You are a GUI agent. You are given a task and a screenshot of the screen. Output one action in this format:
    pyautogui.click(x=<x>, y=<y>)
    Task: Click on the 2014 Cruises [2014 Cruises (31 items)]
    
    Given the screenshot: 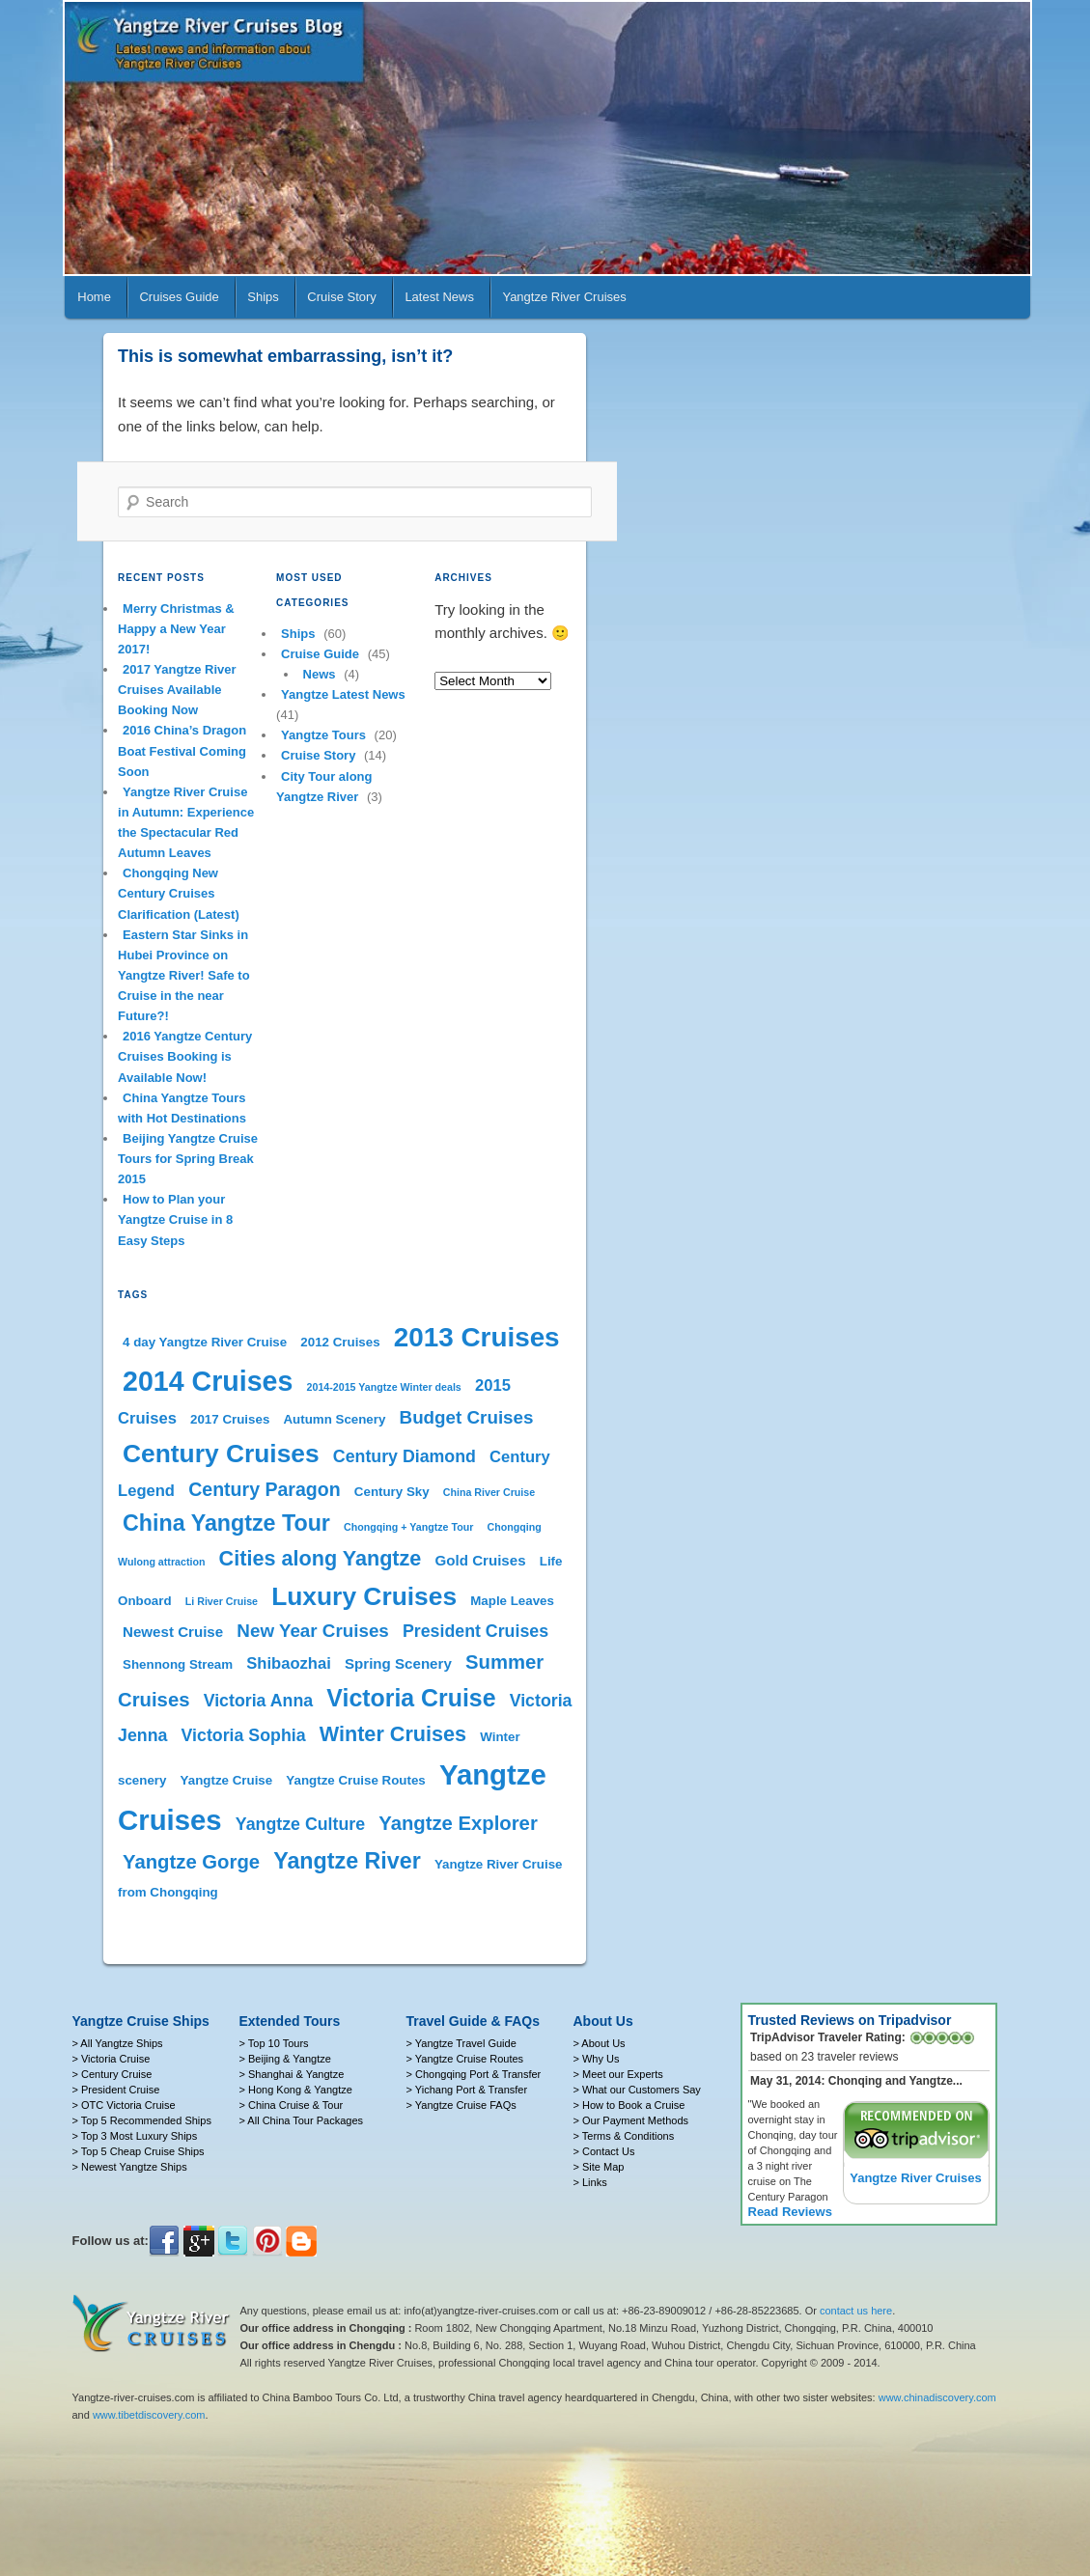 What is the action you would take?
    pyautogui.click(x=208, y=1381)
    